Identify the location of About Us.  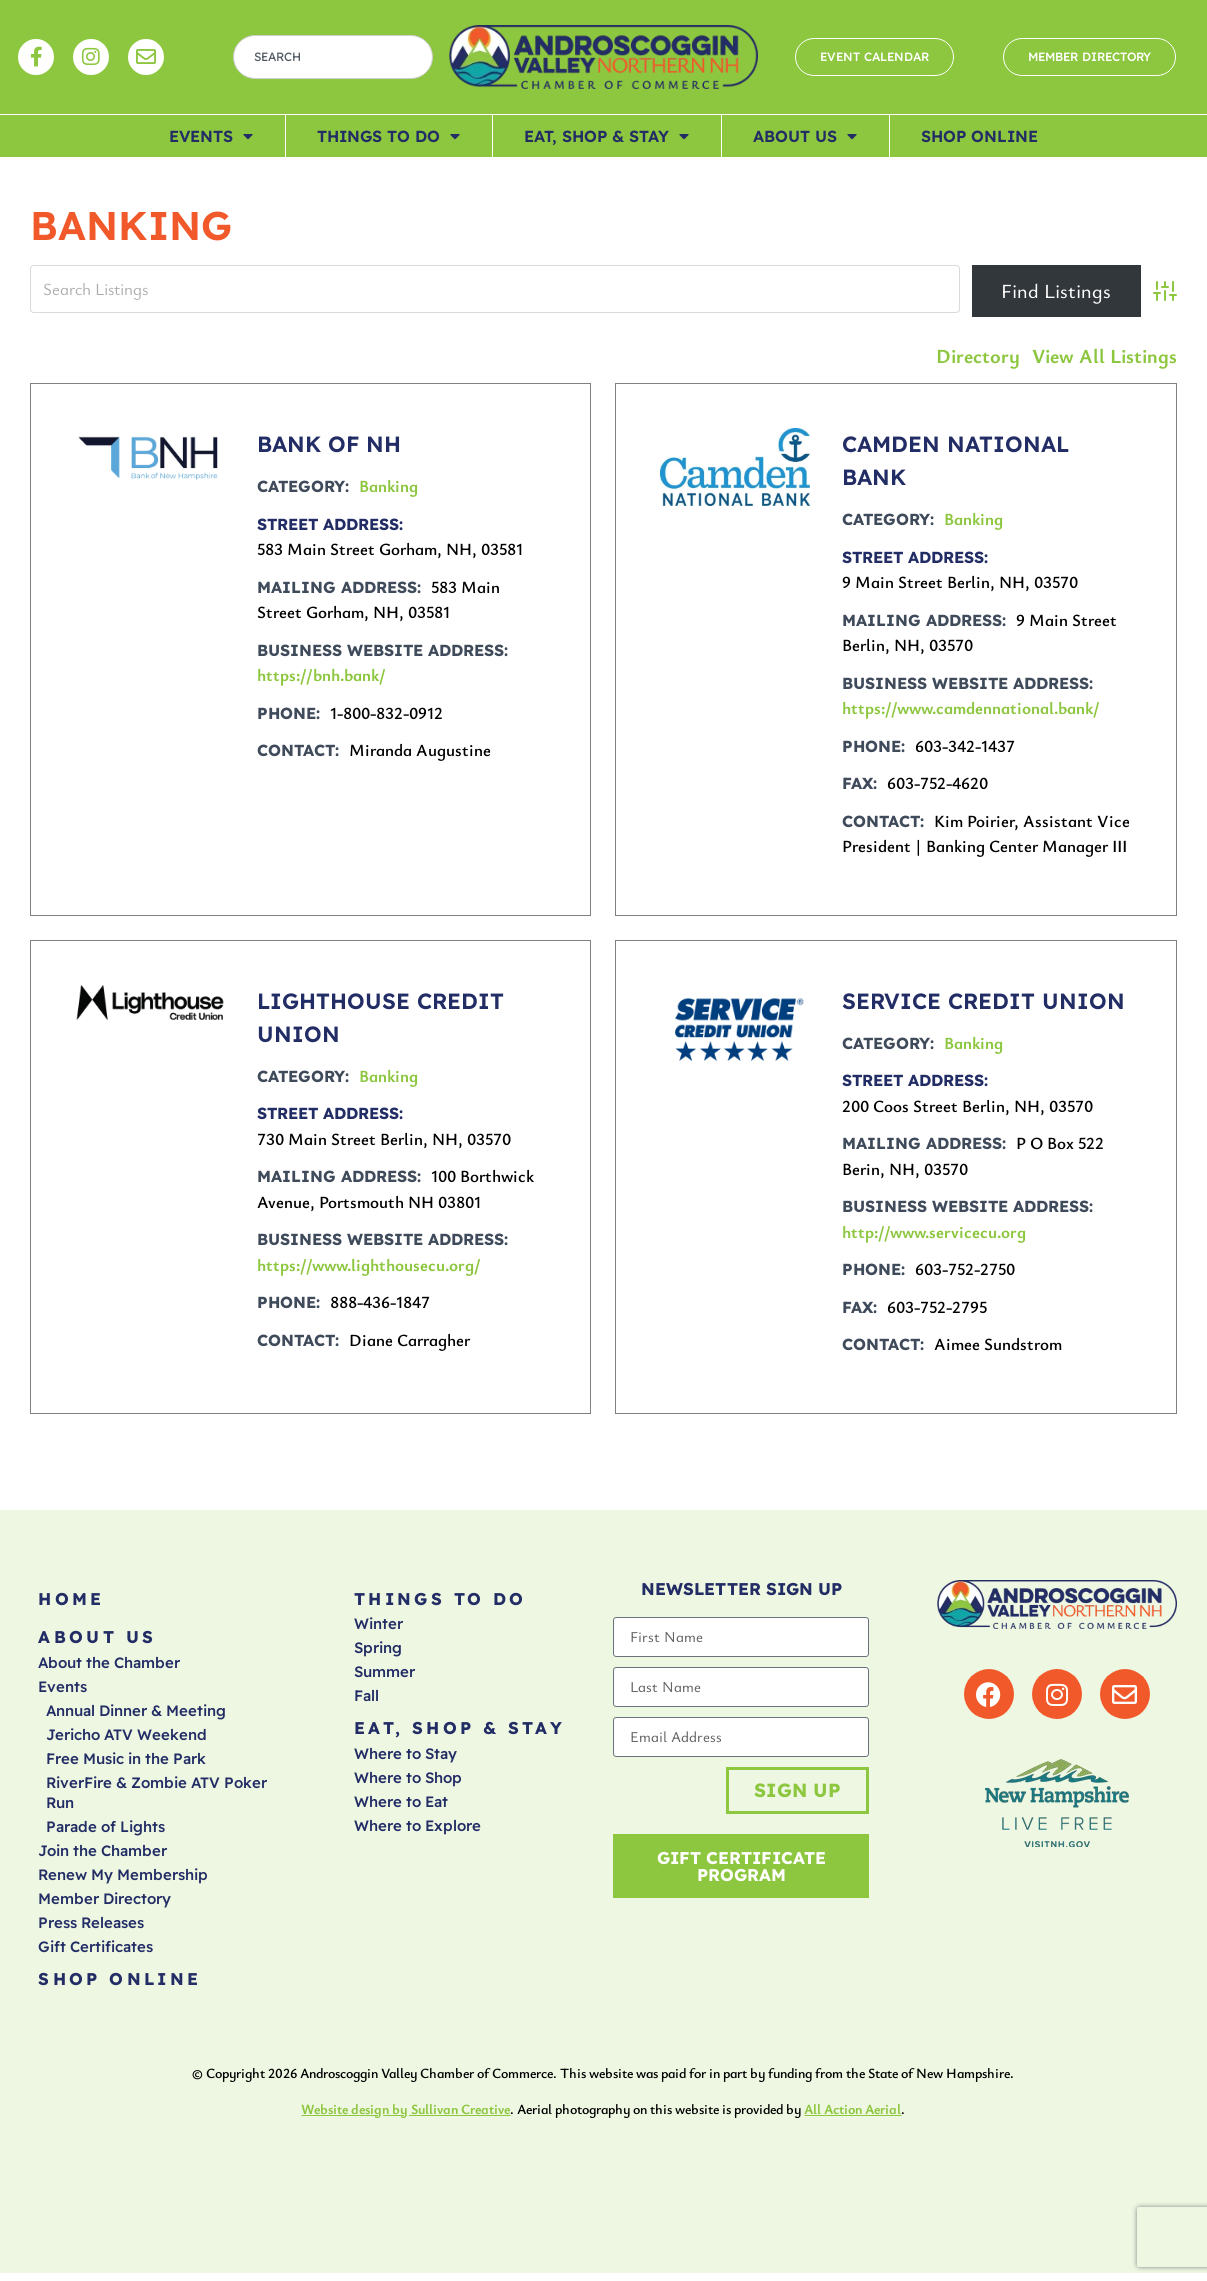
(805, 136).